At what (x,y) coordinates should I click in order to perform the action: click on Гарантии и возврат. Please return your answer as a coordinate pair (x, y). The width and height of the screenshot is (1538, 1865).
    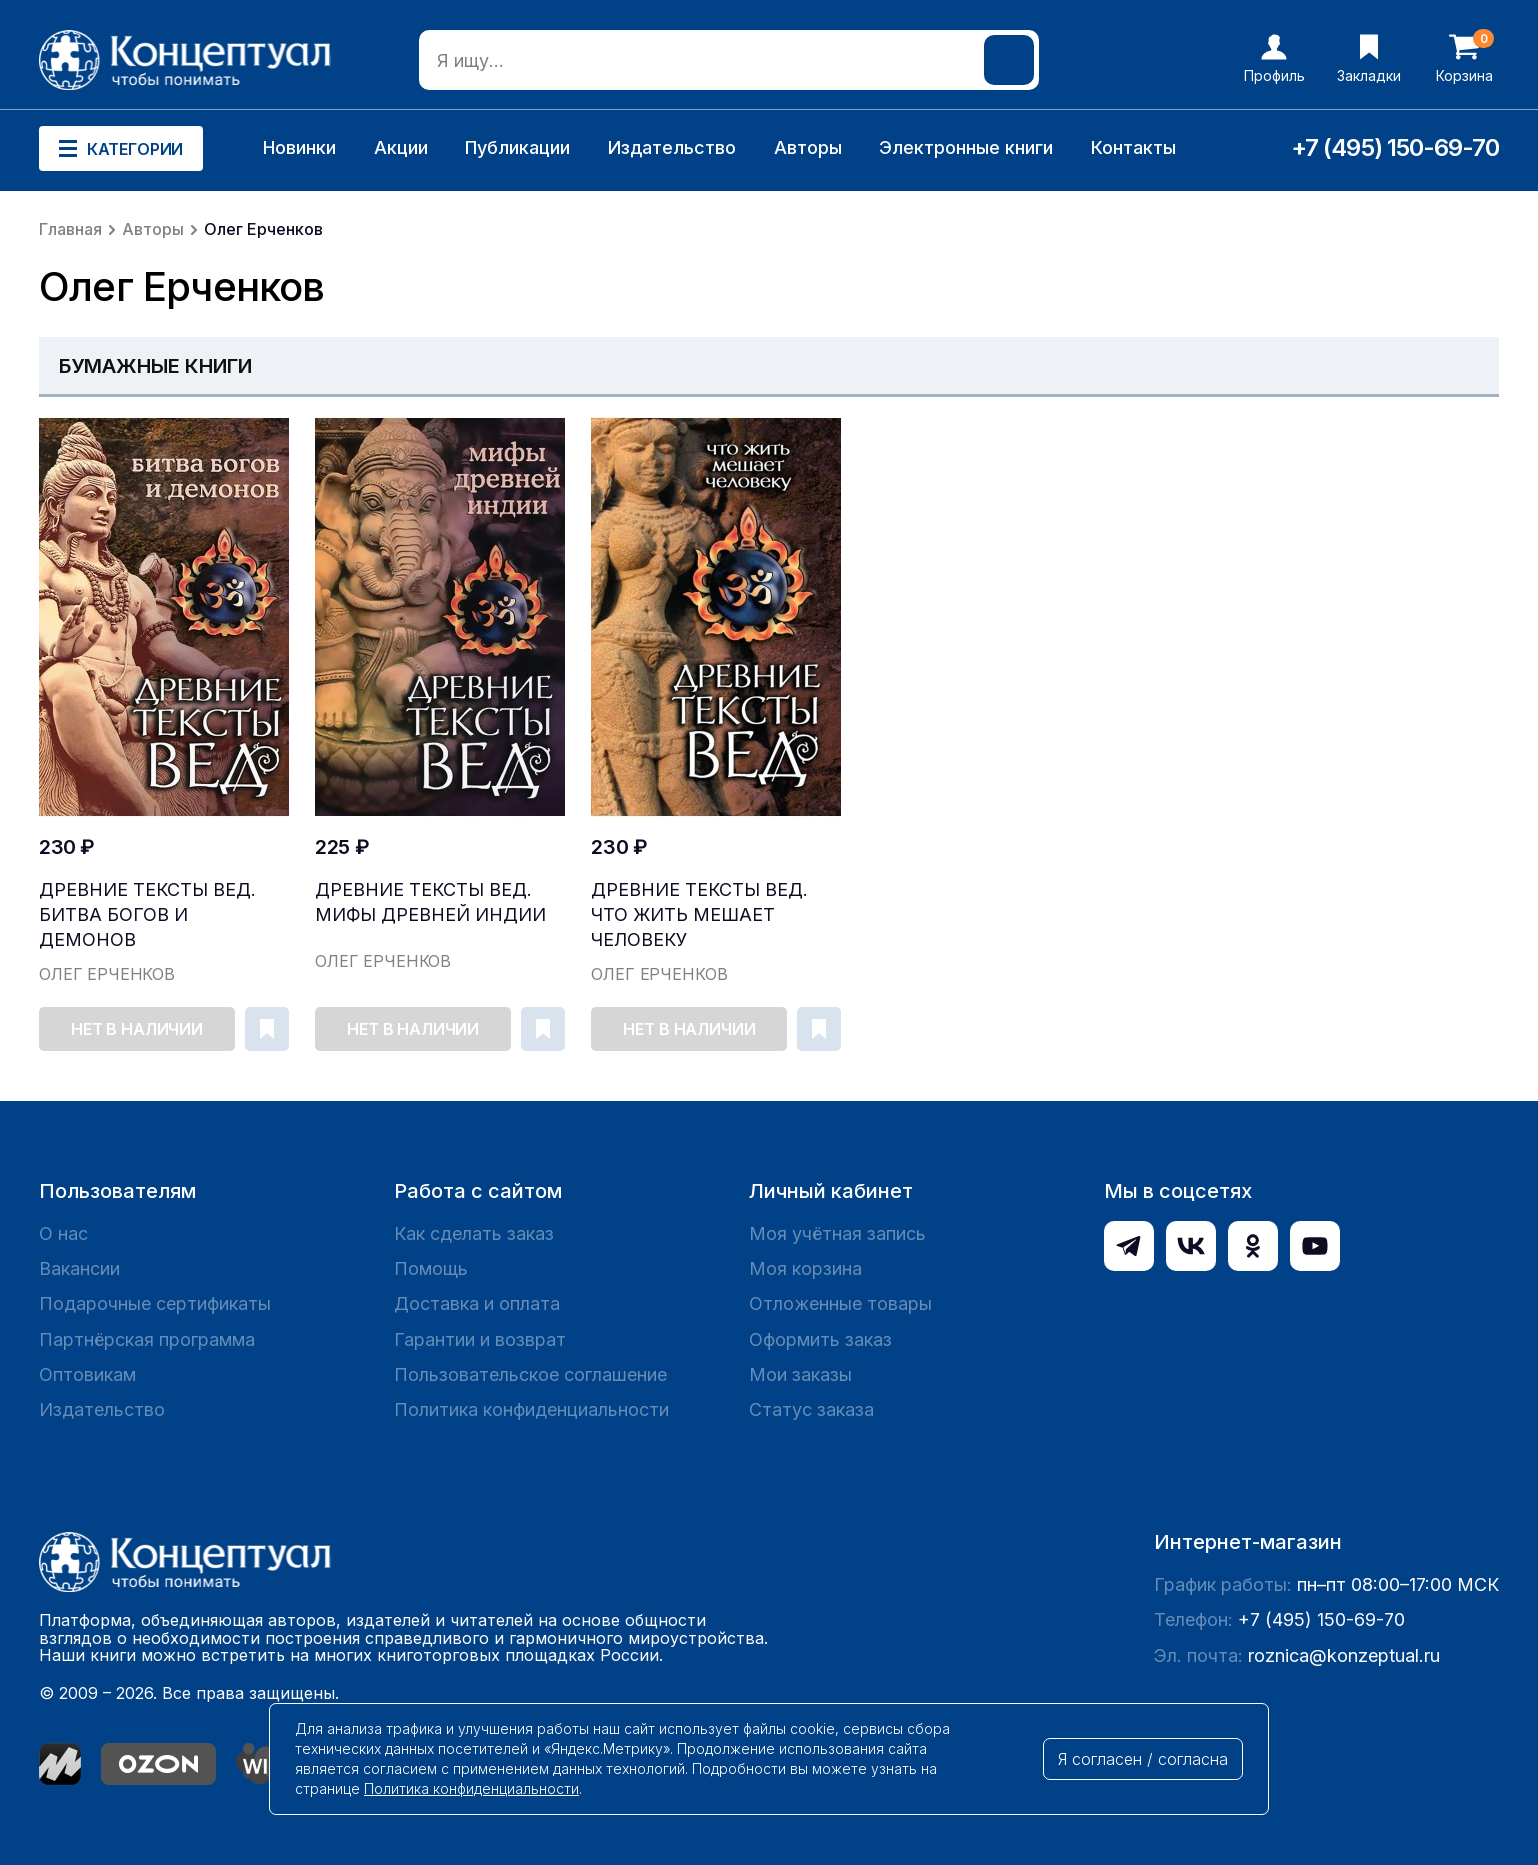
    Looking at the image, I should click on (480, 1339).